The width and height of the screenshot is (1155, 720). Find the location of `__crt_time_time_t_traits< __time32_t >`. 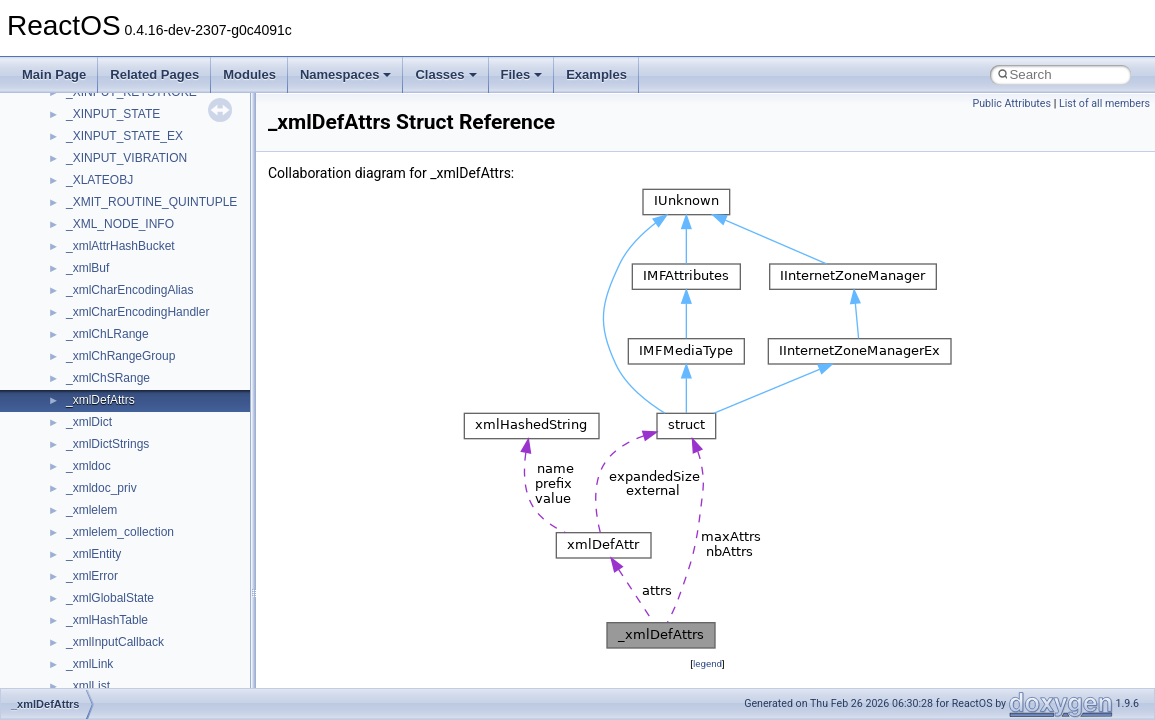

__crt_time_time_t_traits< __time32_t > is located at coordinates (170, 646).